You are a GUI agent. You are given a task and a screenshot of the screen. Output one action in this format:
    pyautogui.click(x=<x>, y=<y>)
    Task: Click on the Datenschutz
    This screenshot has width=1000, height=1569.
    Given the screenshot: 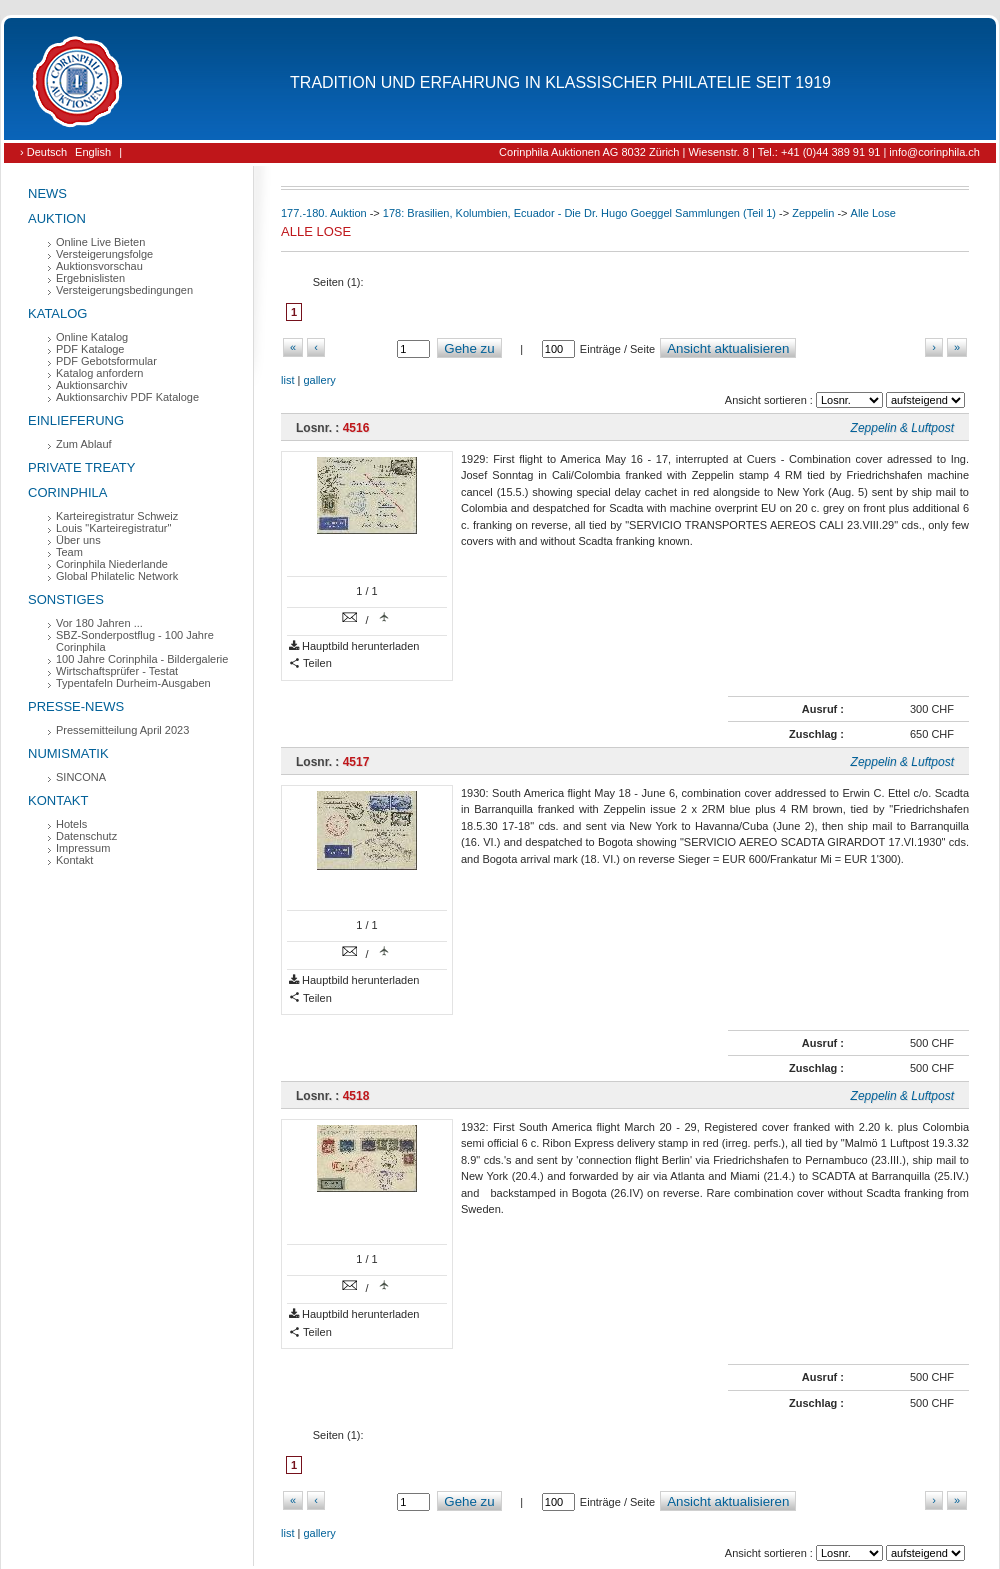 What is the action you would take?
    pyautogui.click(x=86, y=836)
    